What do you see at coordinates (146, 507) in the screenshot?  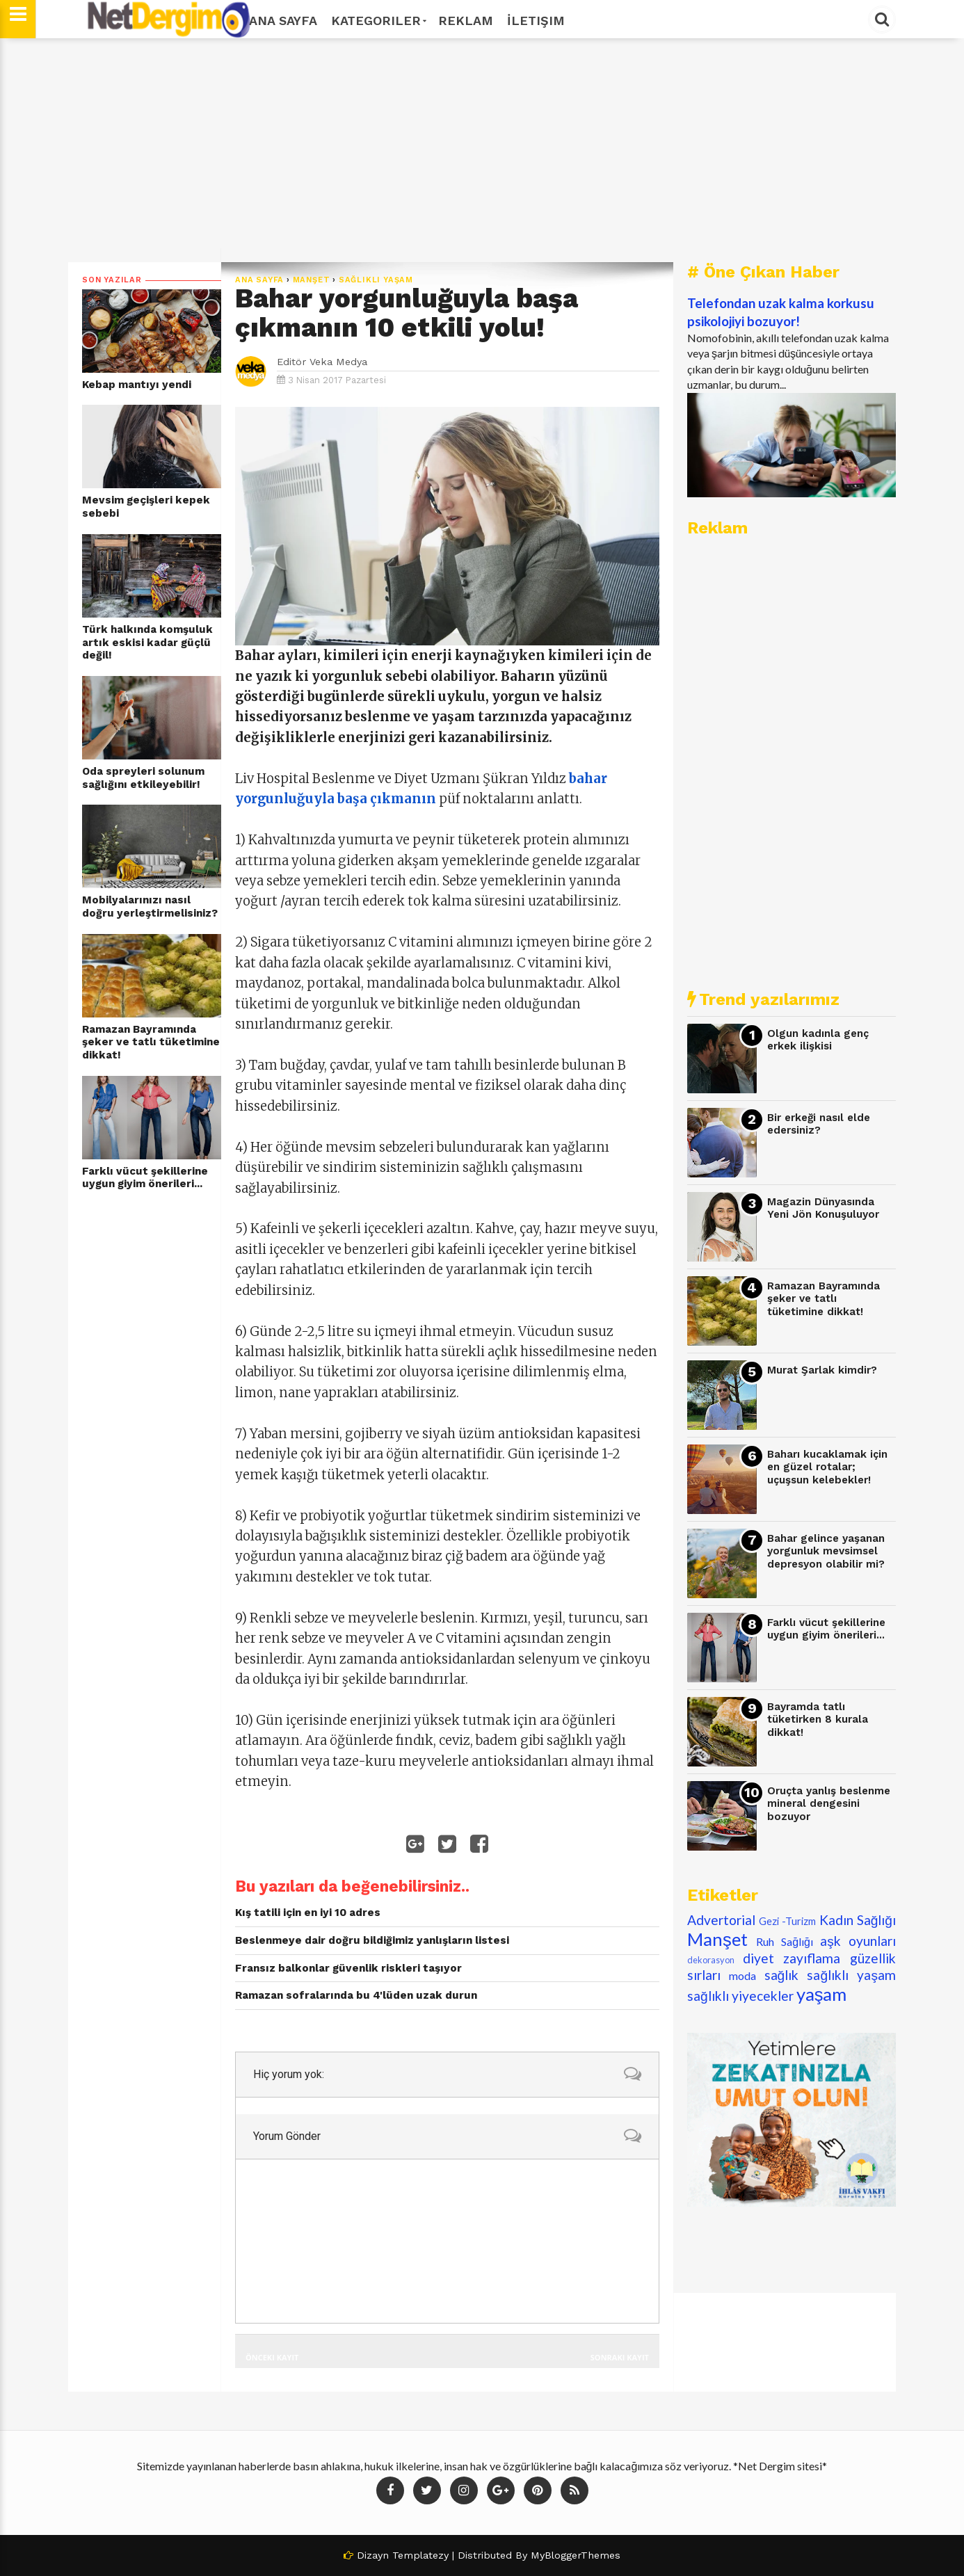 I see `Mevsim geçişleri kepek sebebi` at bounding box center [146, 507].